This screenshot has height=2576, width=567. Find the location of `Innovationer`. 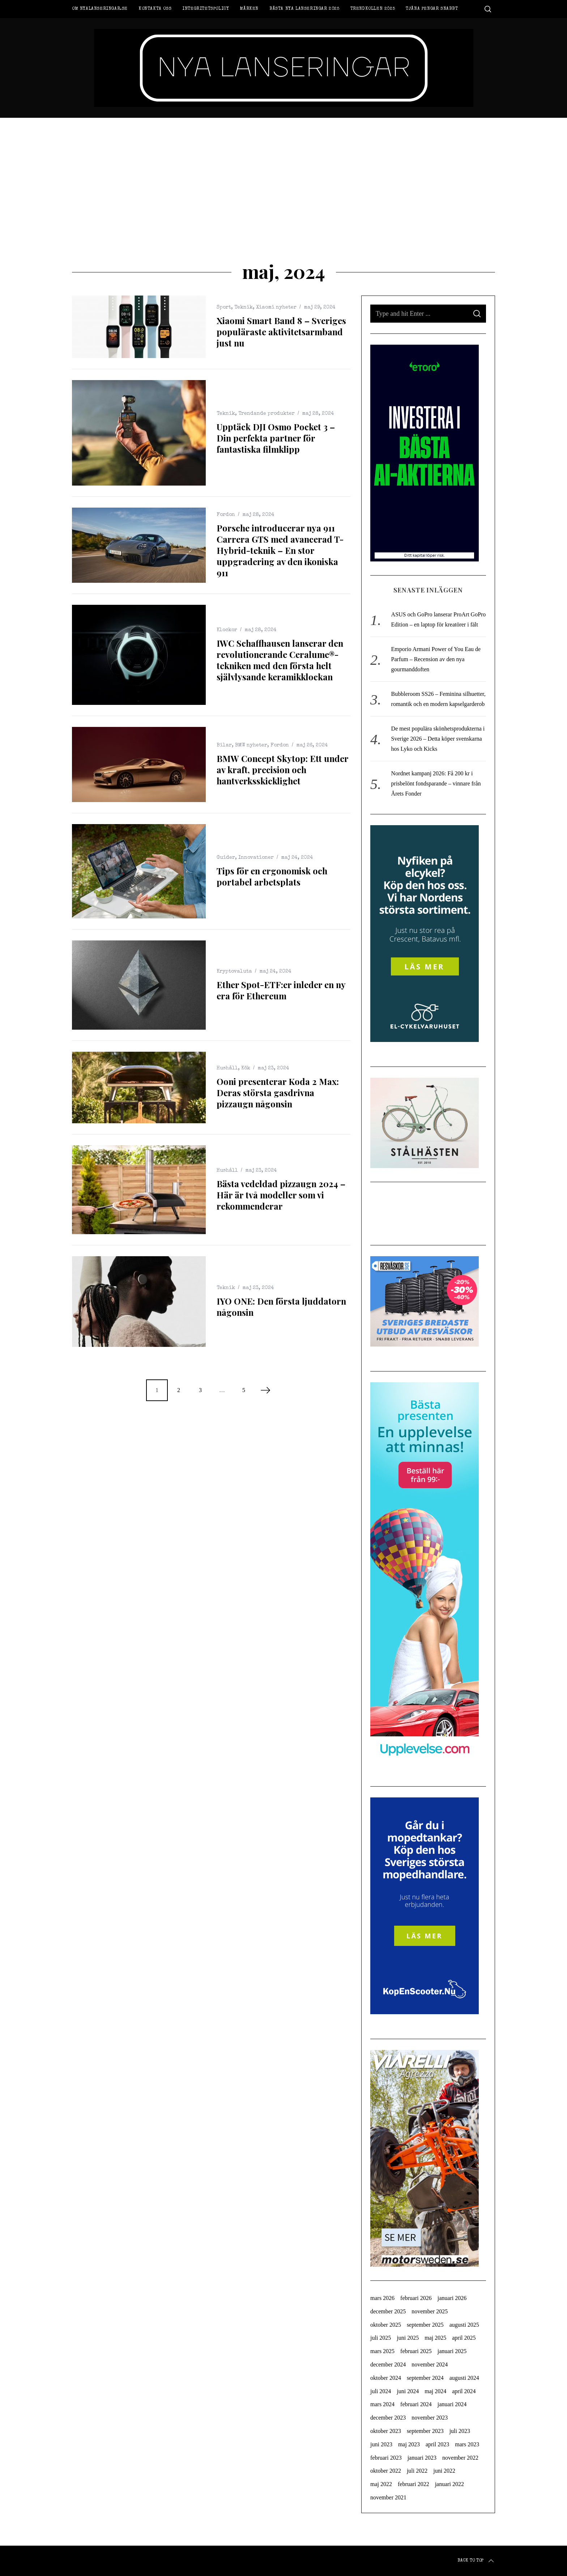

Innovationer is located at coordinates (256, 857).